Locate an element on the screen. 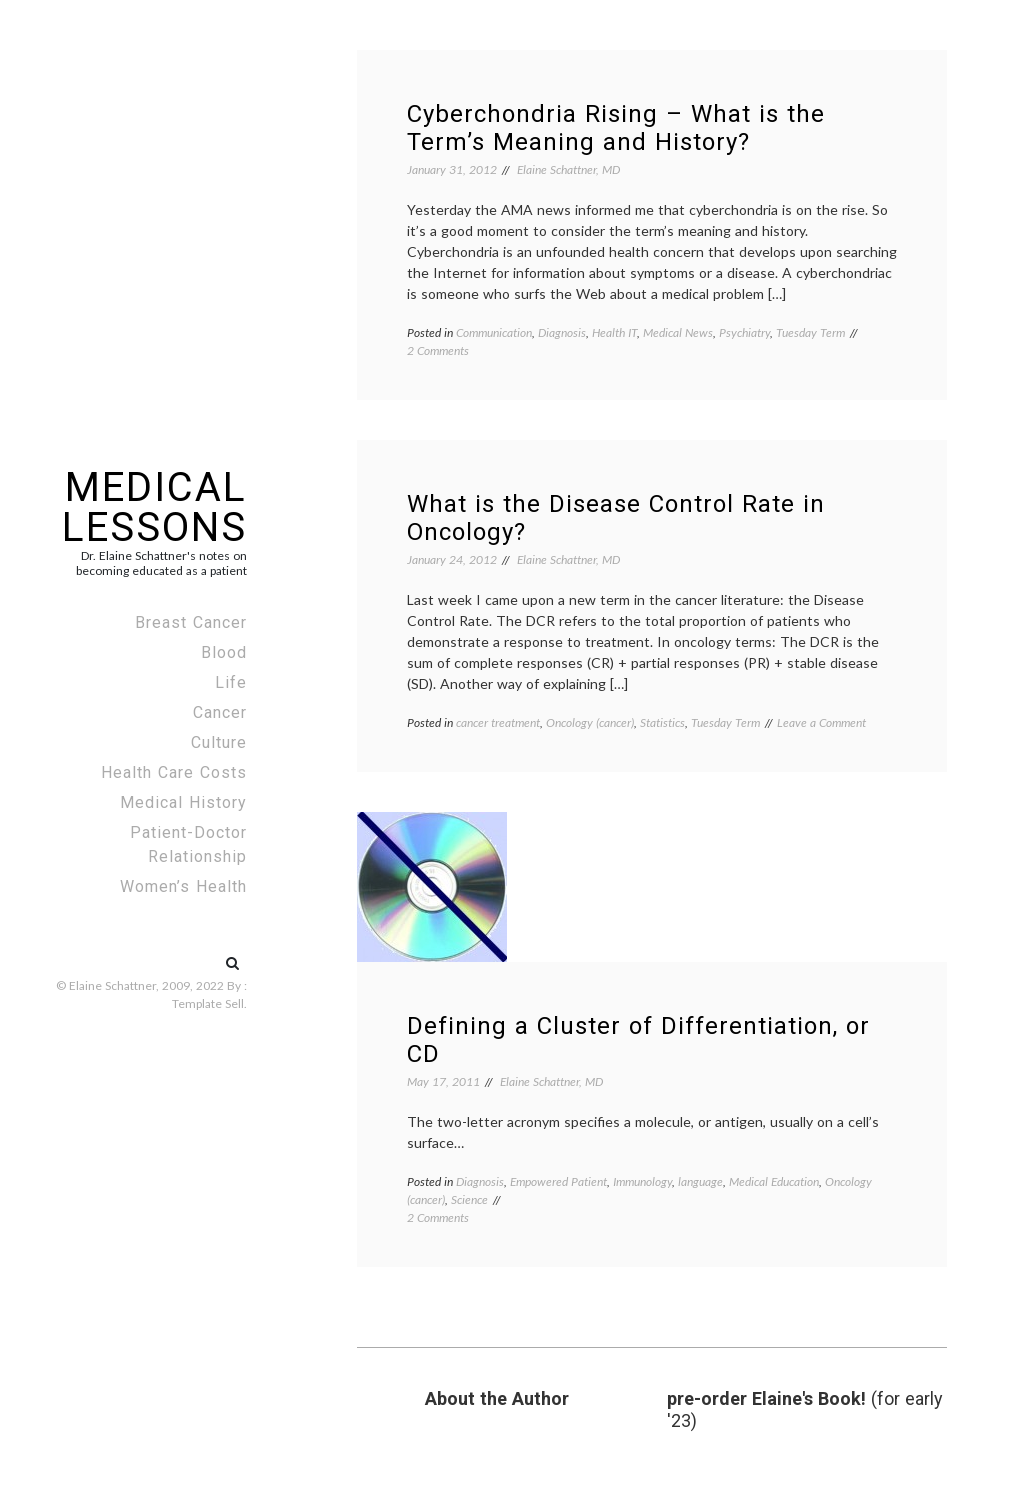 This screenshot has height=1491, width=1024. Health Care Costs is located at coordinates (174, 772).